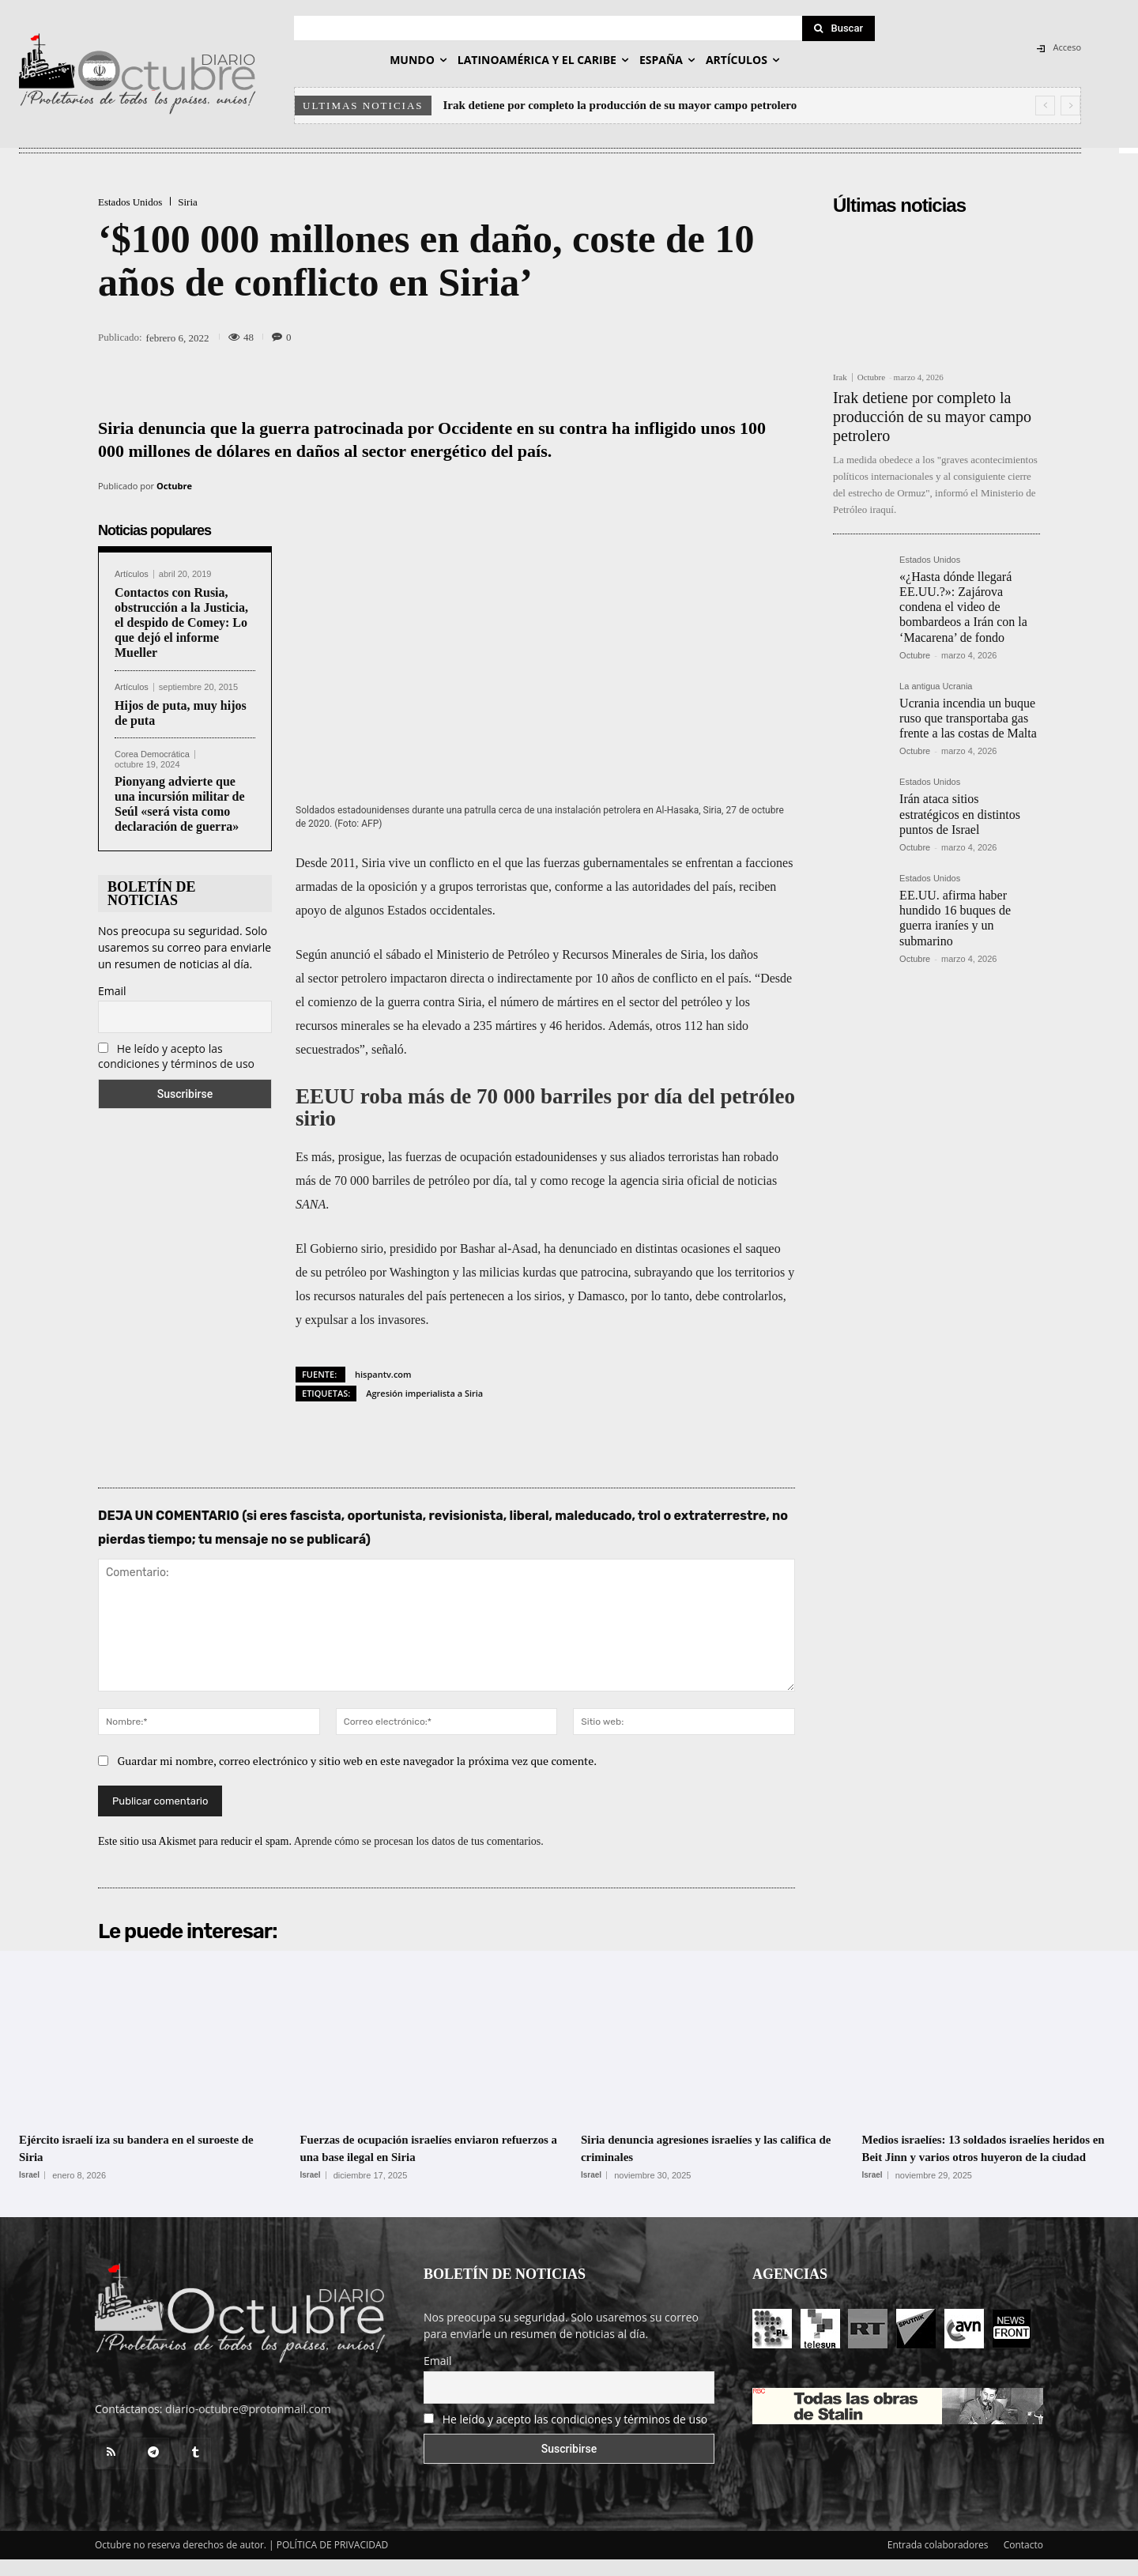 The height and width of the screenshot is (2576, 1138). Describe the element at coordinates (938, 2561) in the screenshot. I see `Entrada colaboradores` at that location.